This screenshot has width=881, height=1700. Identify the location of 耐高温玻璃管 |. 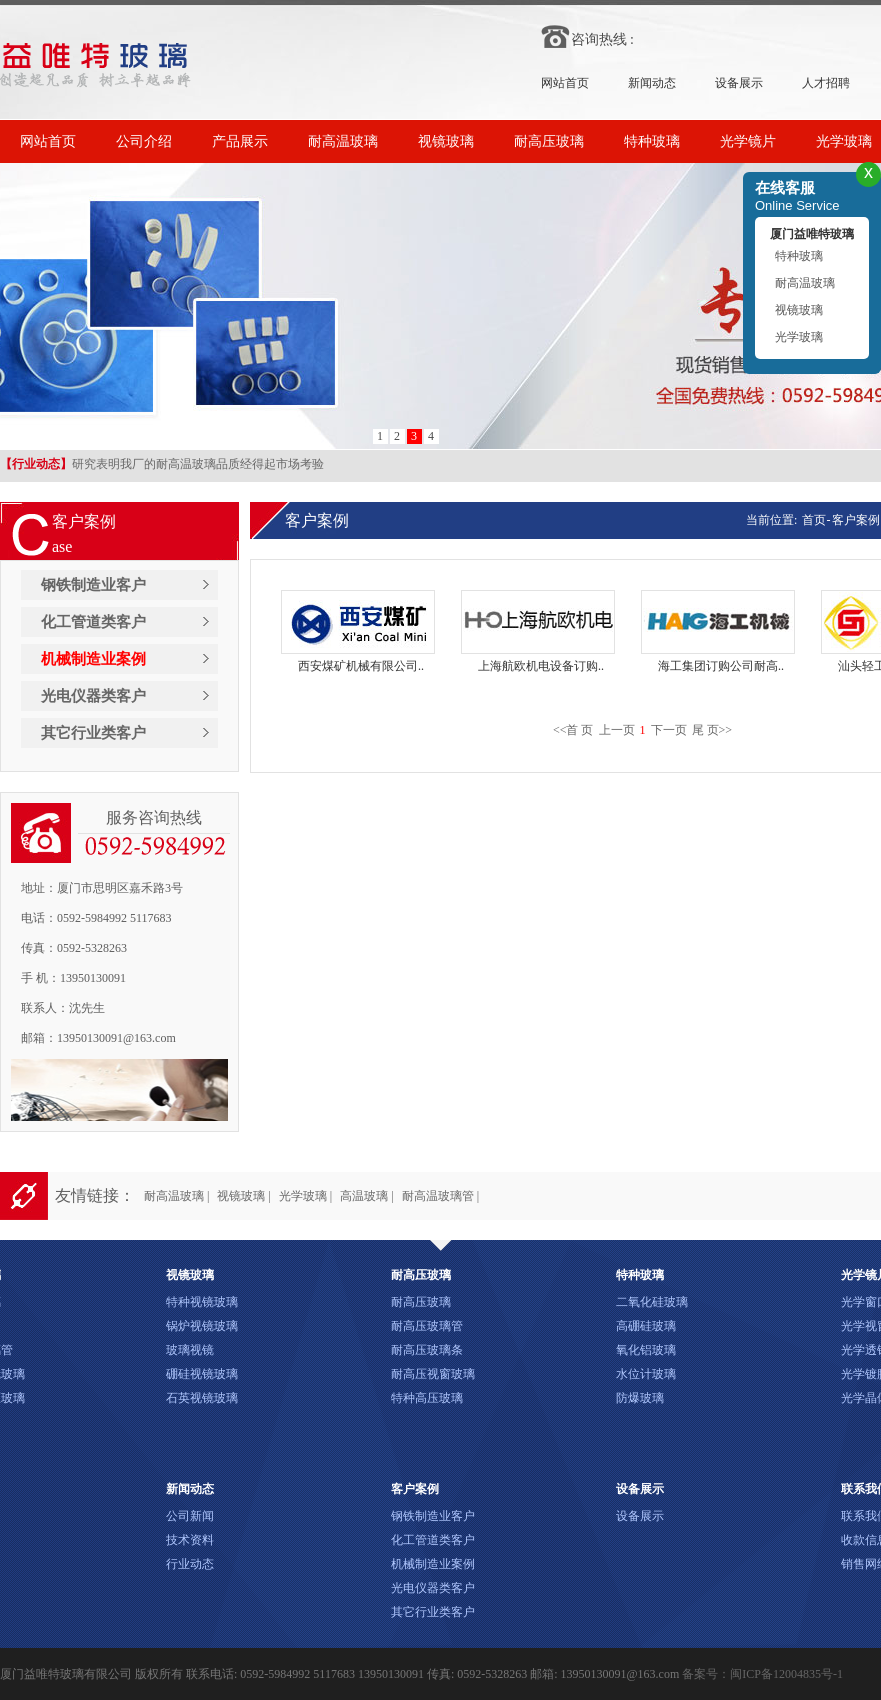
(440, 1196).